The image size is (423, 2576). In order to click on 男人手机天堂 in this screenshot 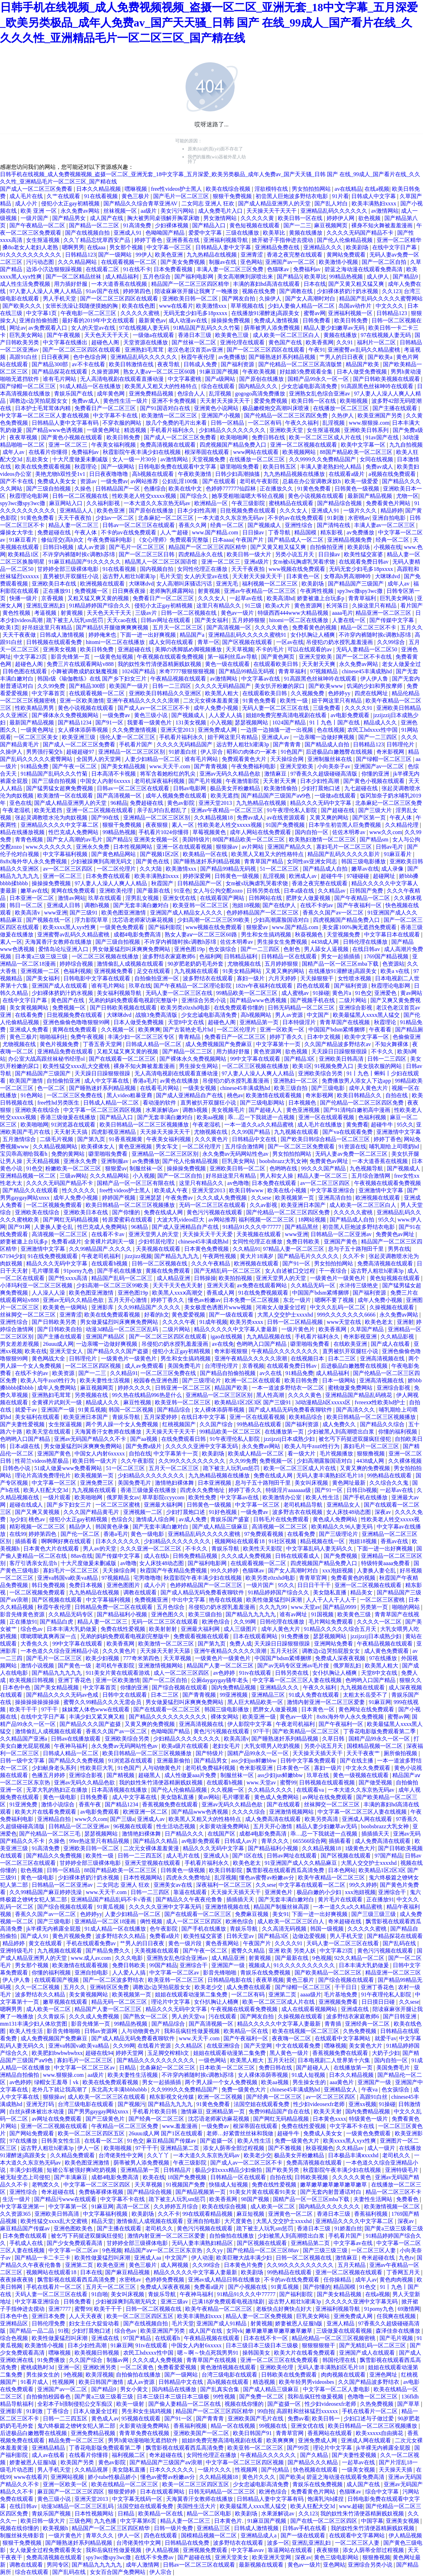, I will do `click(60, 298)`.